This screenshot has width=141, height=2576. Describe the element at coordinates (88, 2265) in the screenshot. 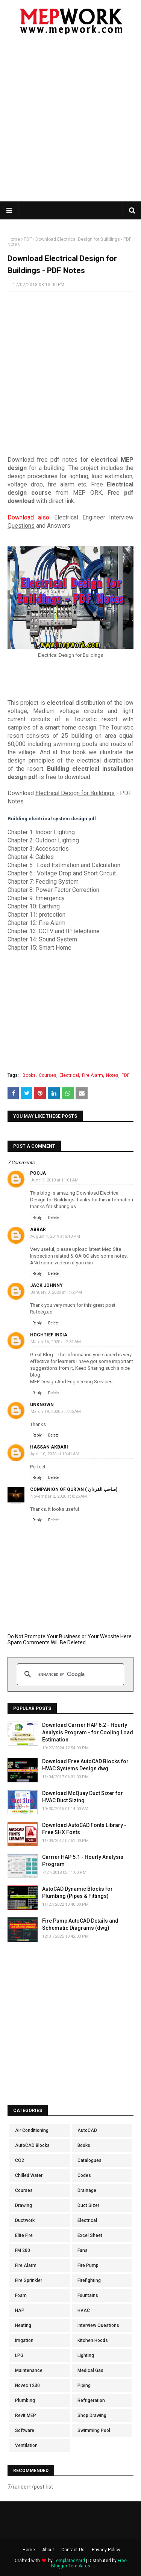

I see `Fire Pump` at that location.